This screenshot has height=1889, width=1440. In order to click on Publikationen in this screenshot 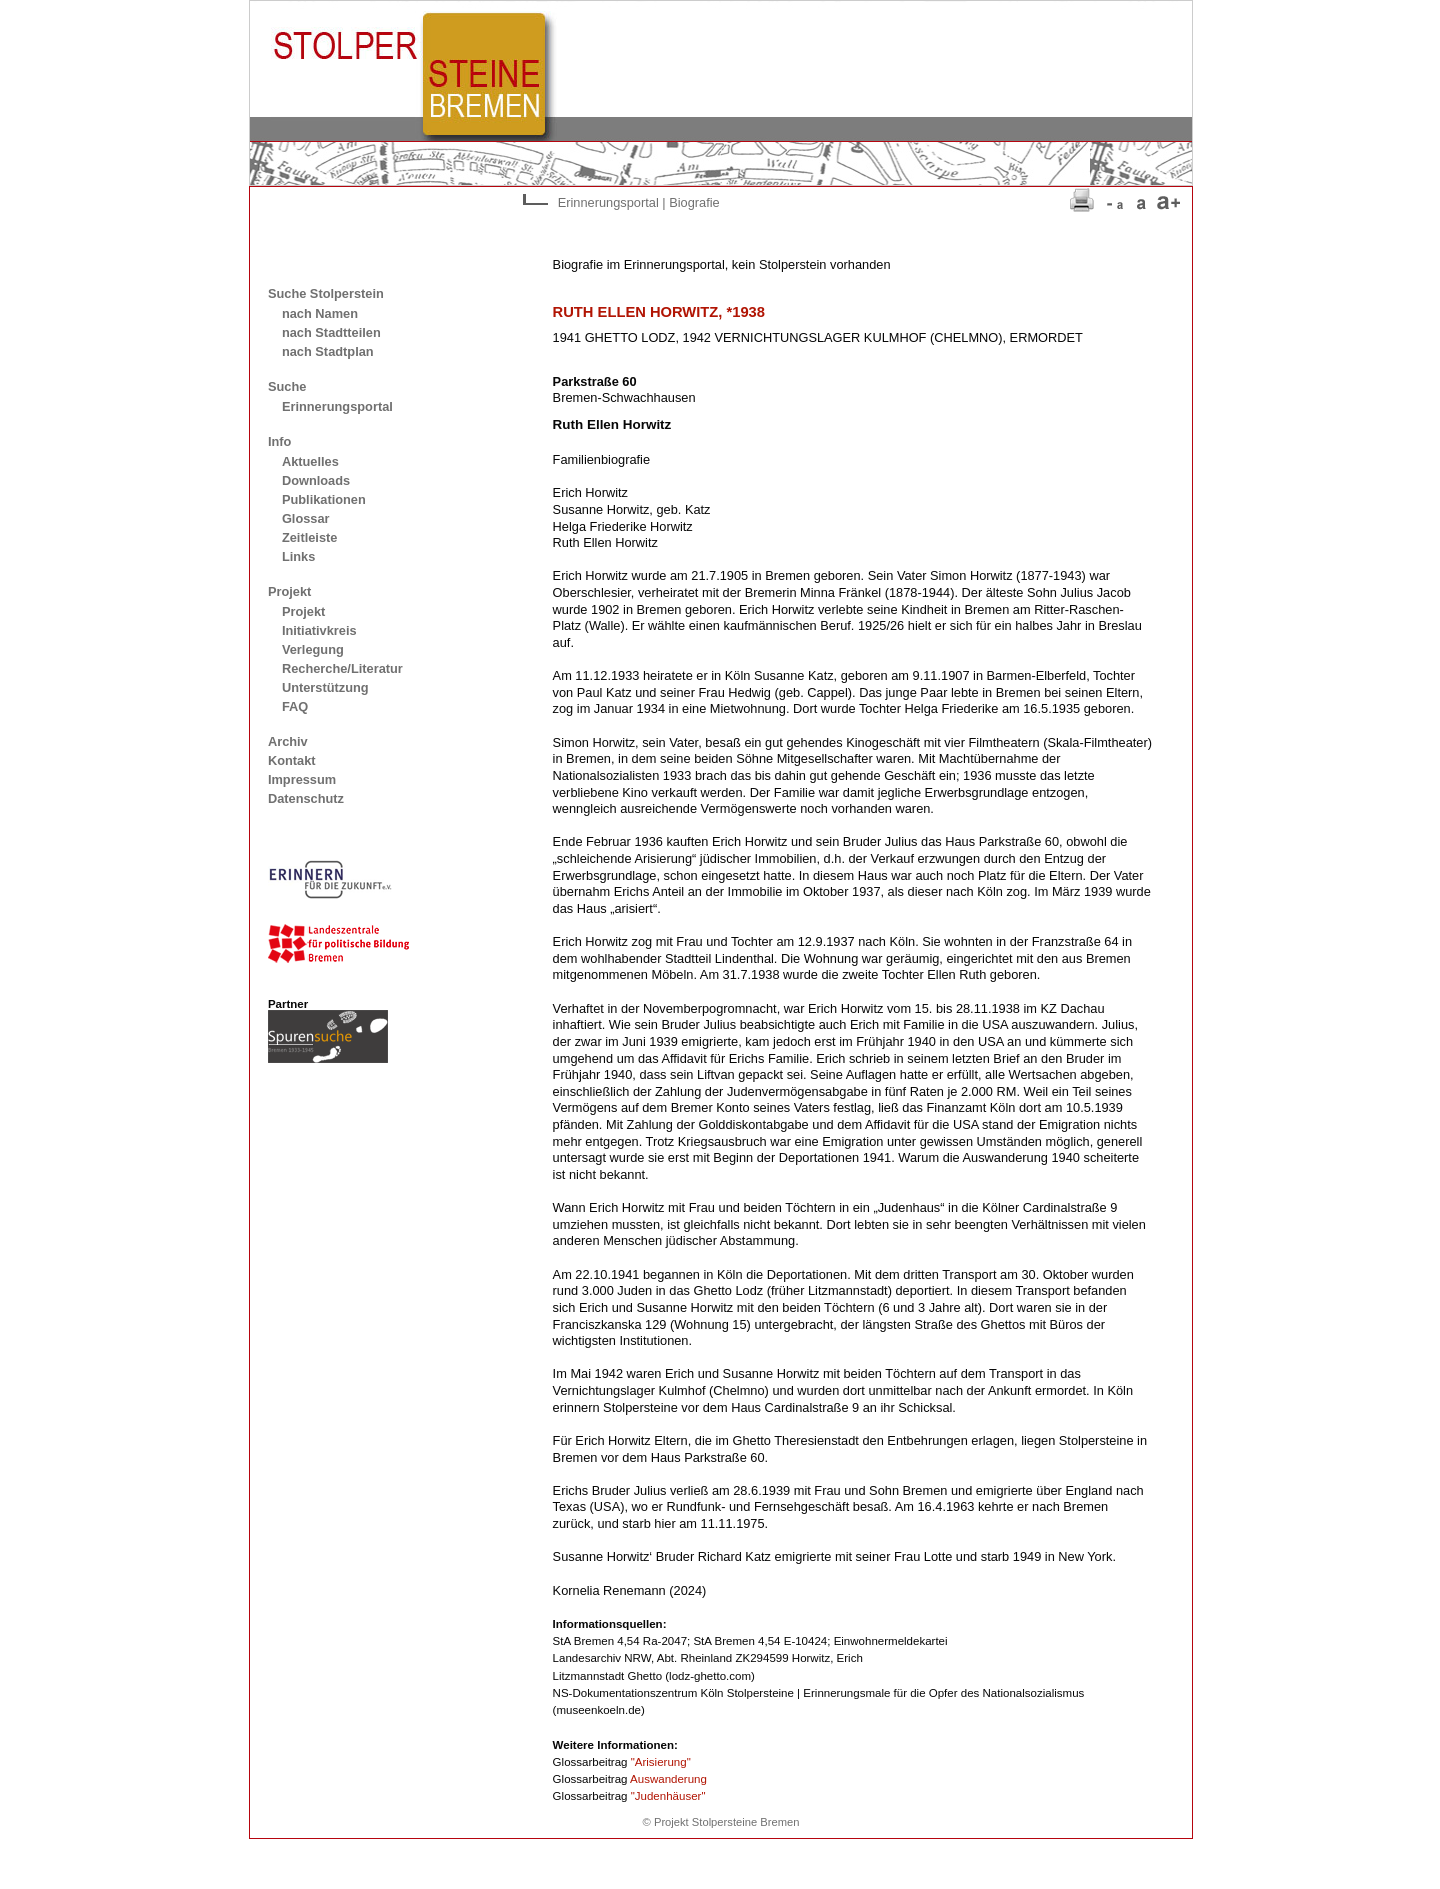, I will do `click(324, 499)`.